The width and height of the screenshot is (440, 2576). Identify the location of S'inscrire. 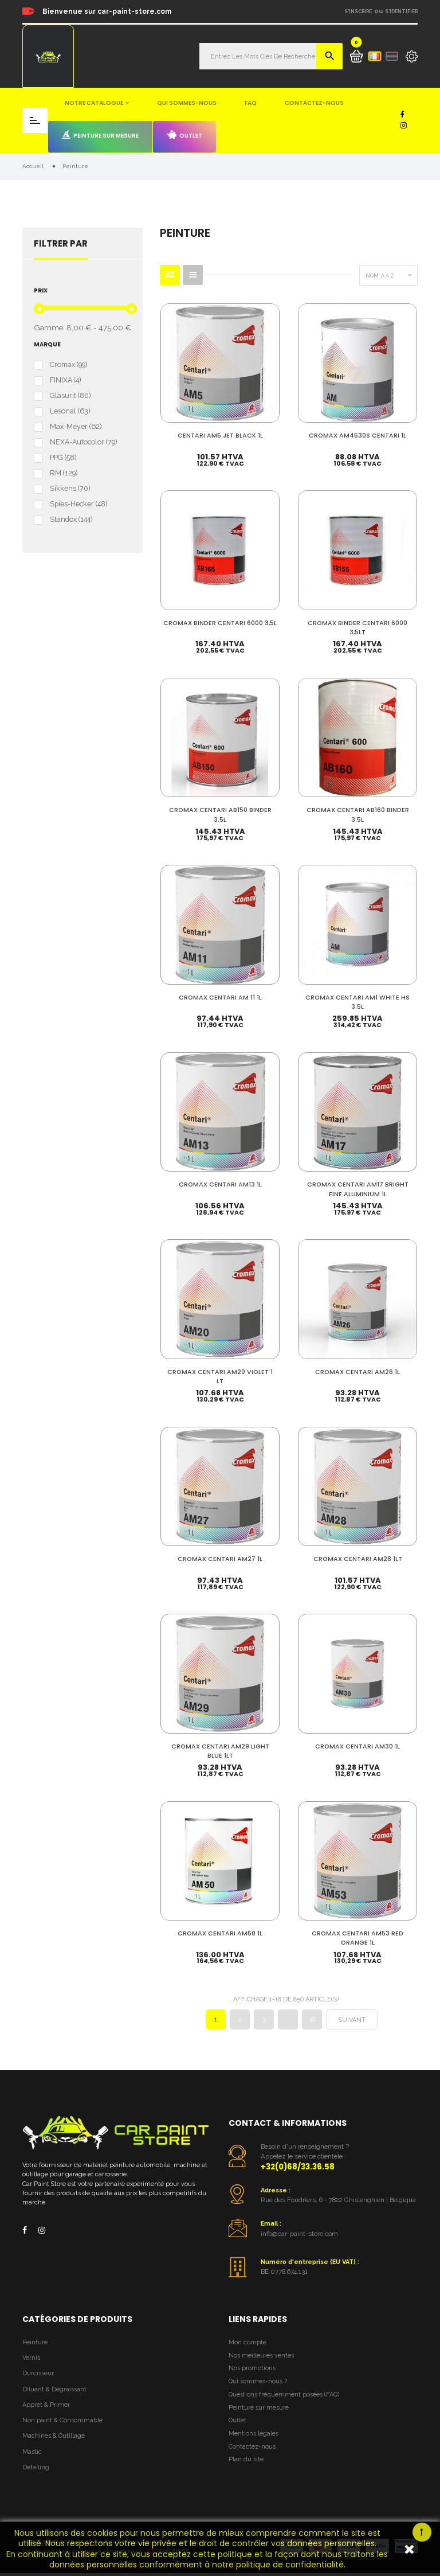
(358, 11).